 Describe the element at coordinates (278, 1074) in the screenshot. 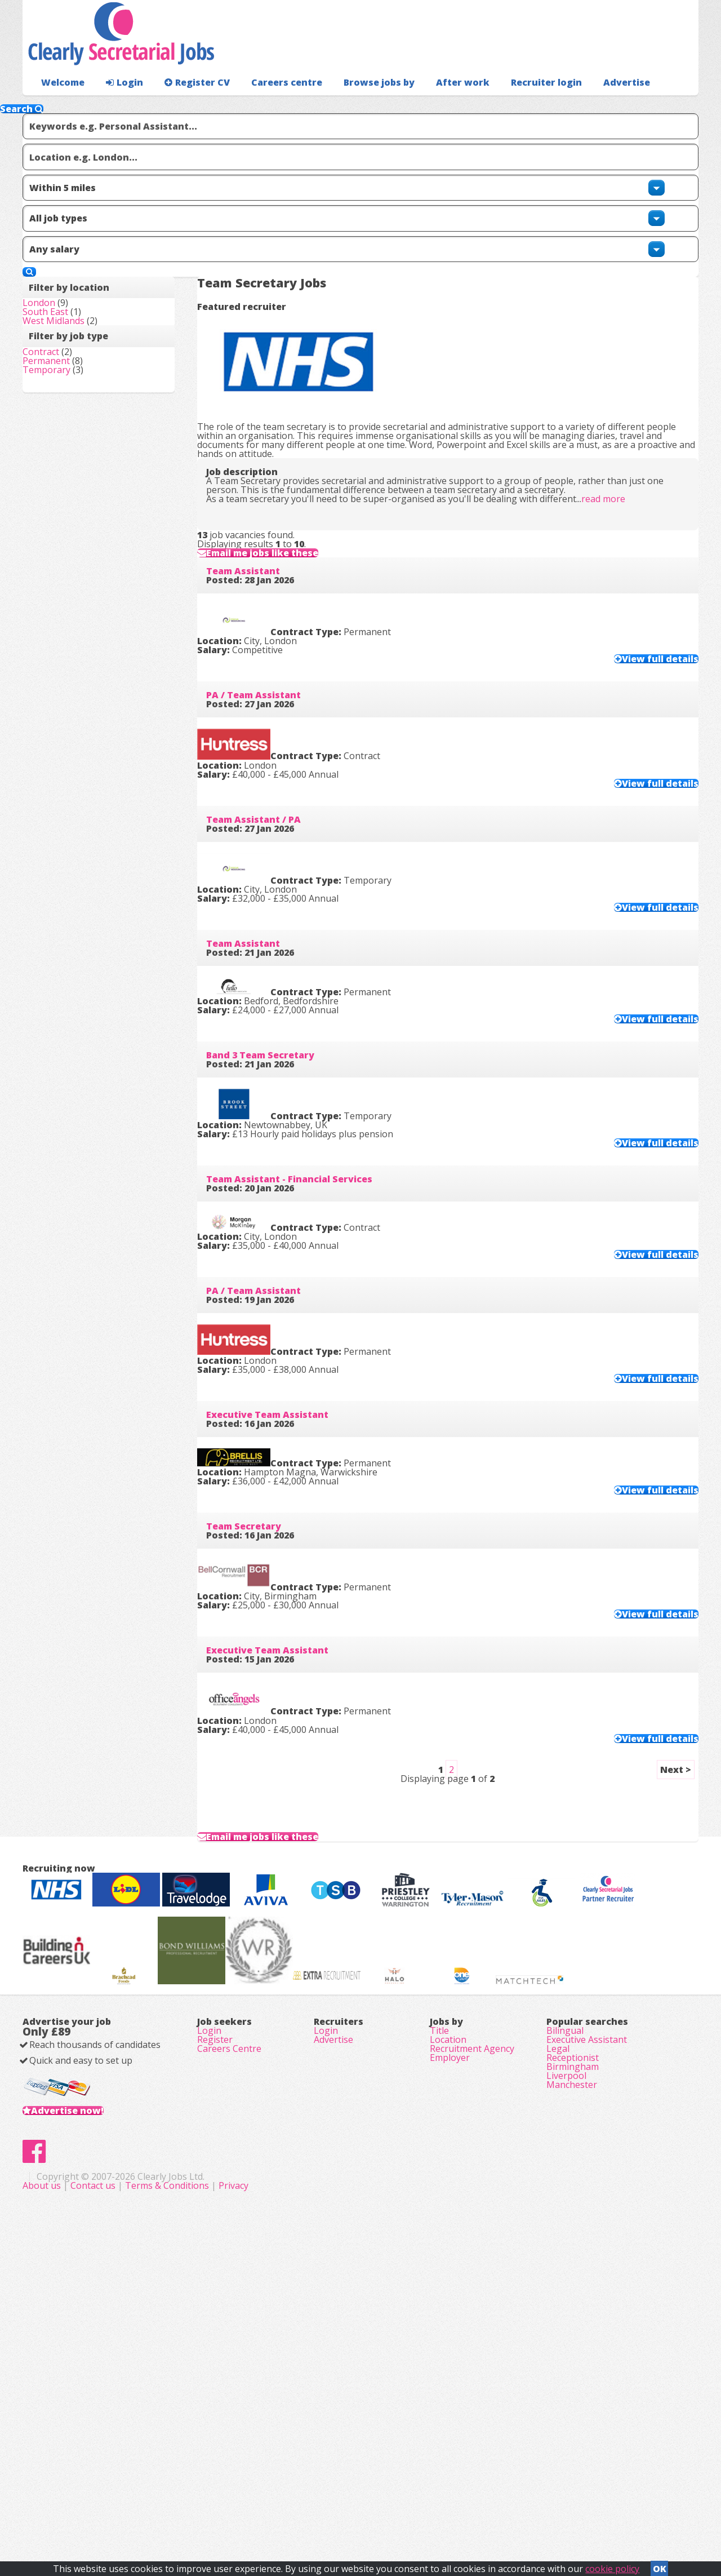

I see `Band 3 Team Secretary` at that location.